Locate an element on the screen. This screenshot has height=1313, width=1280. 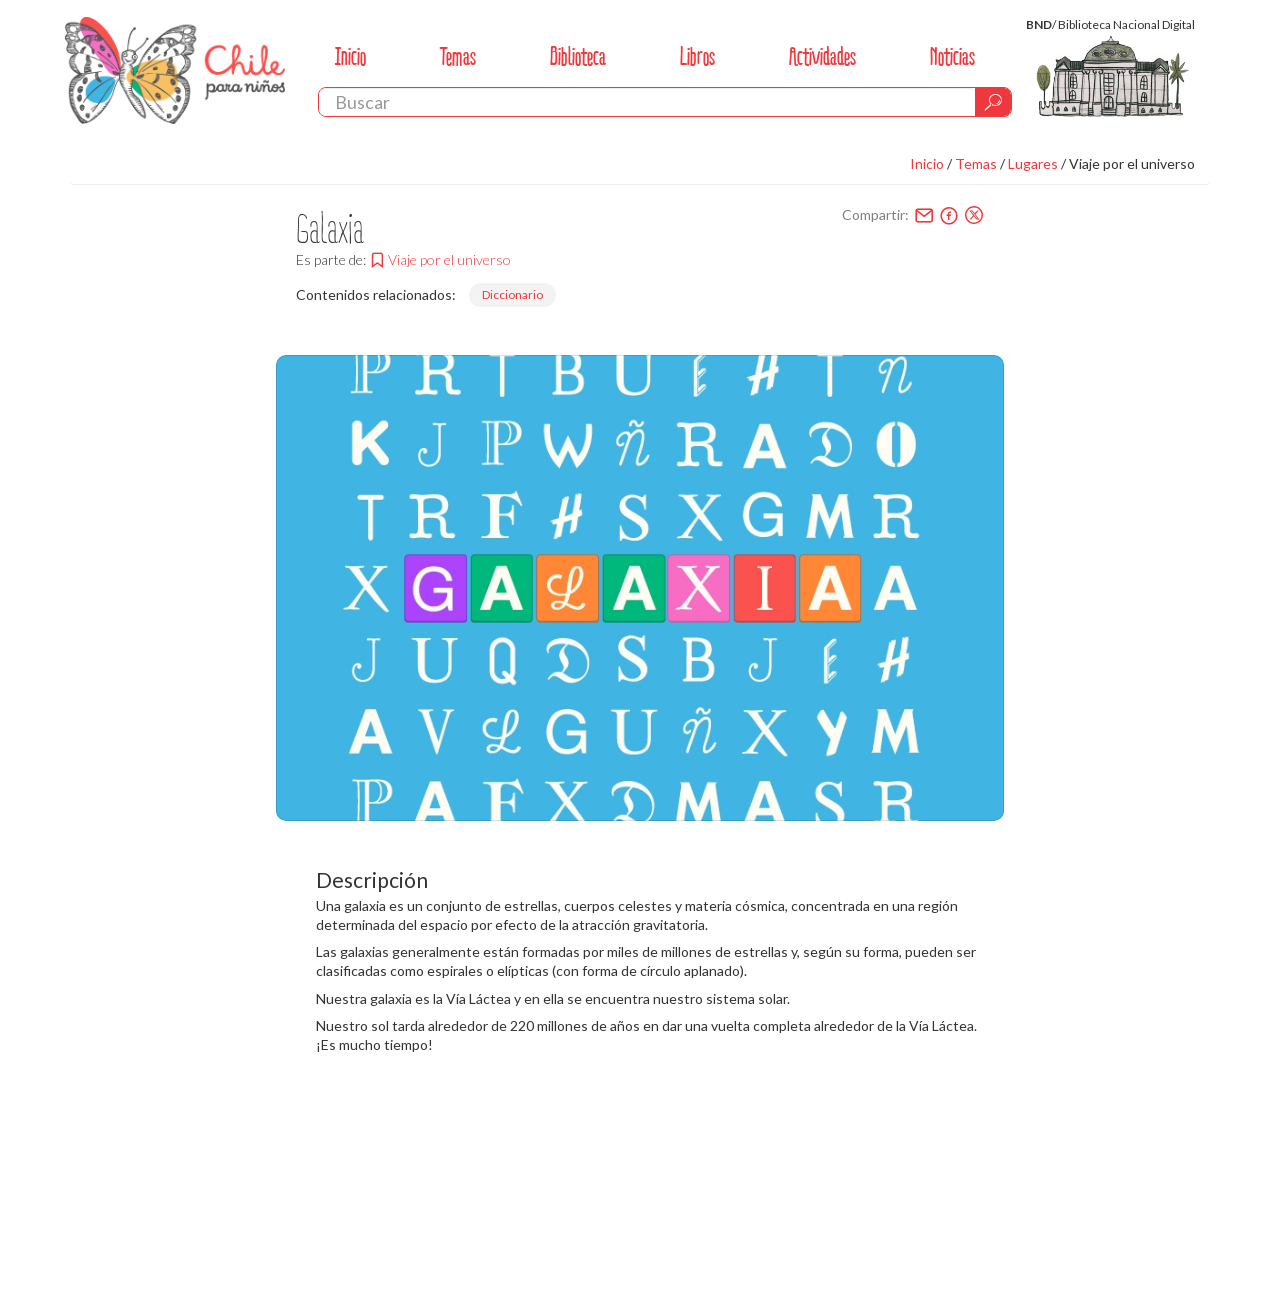
Temas is located at coordinates (458, 56).